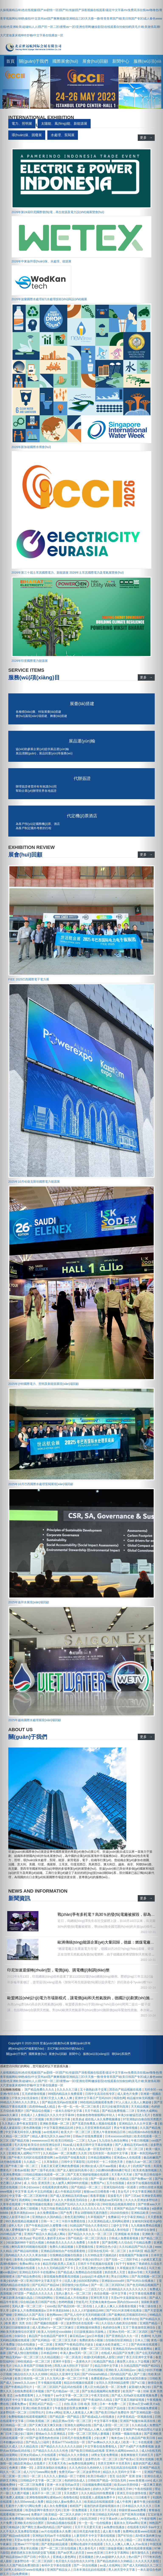 This screenshot has height=2576, width=163. Describe the element at coordinates (133, 2510) in the screenshot. I see `特级特黄aaaa免费看` at that location.